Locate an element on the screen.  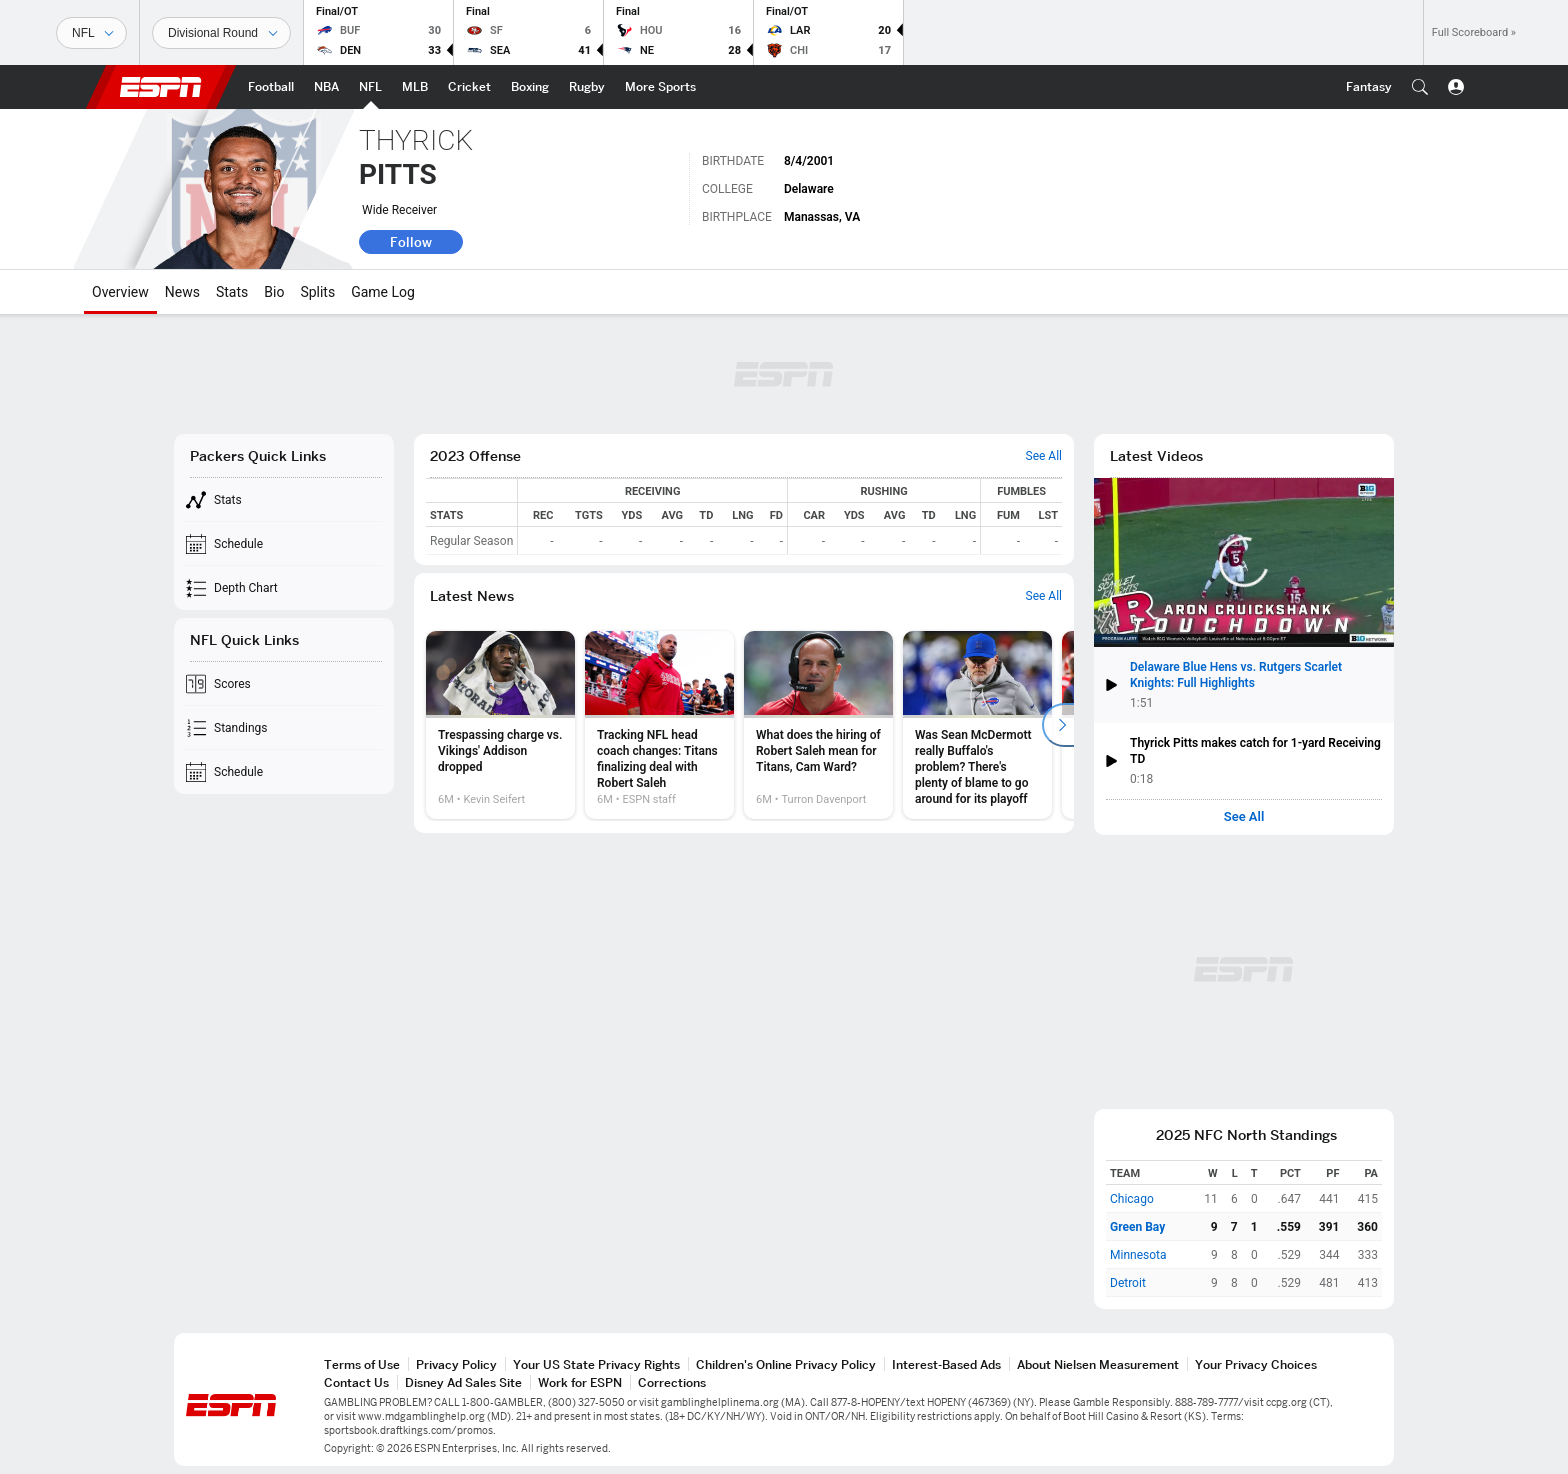
Your US State Privacy Rights is located at coordinates (596, 1364).